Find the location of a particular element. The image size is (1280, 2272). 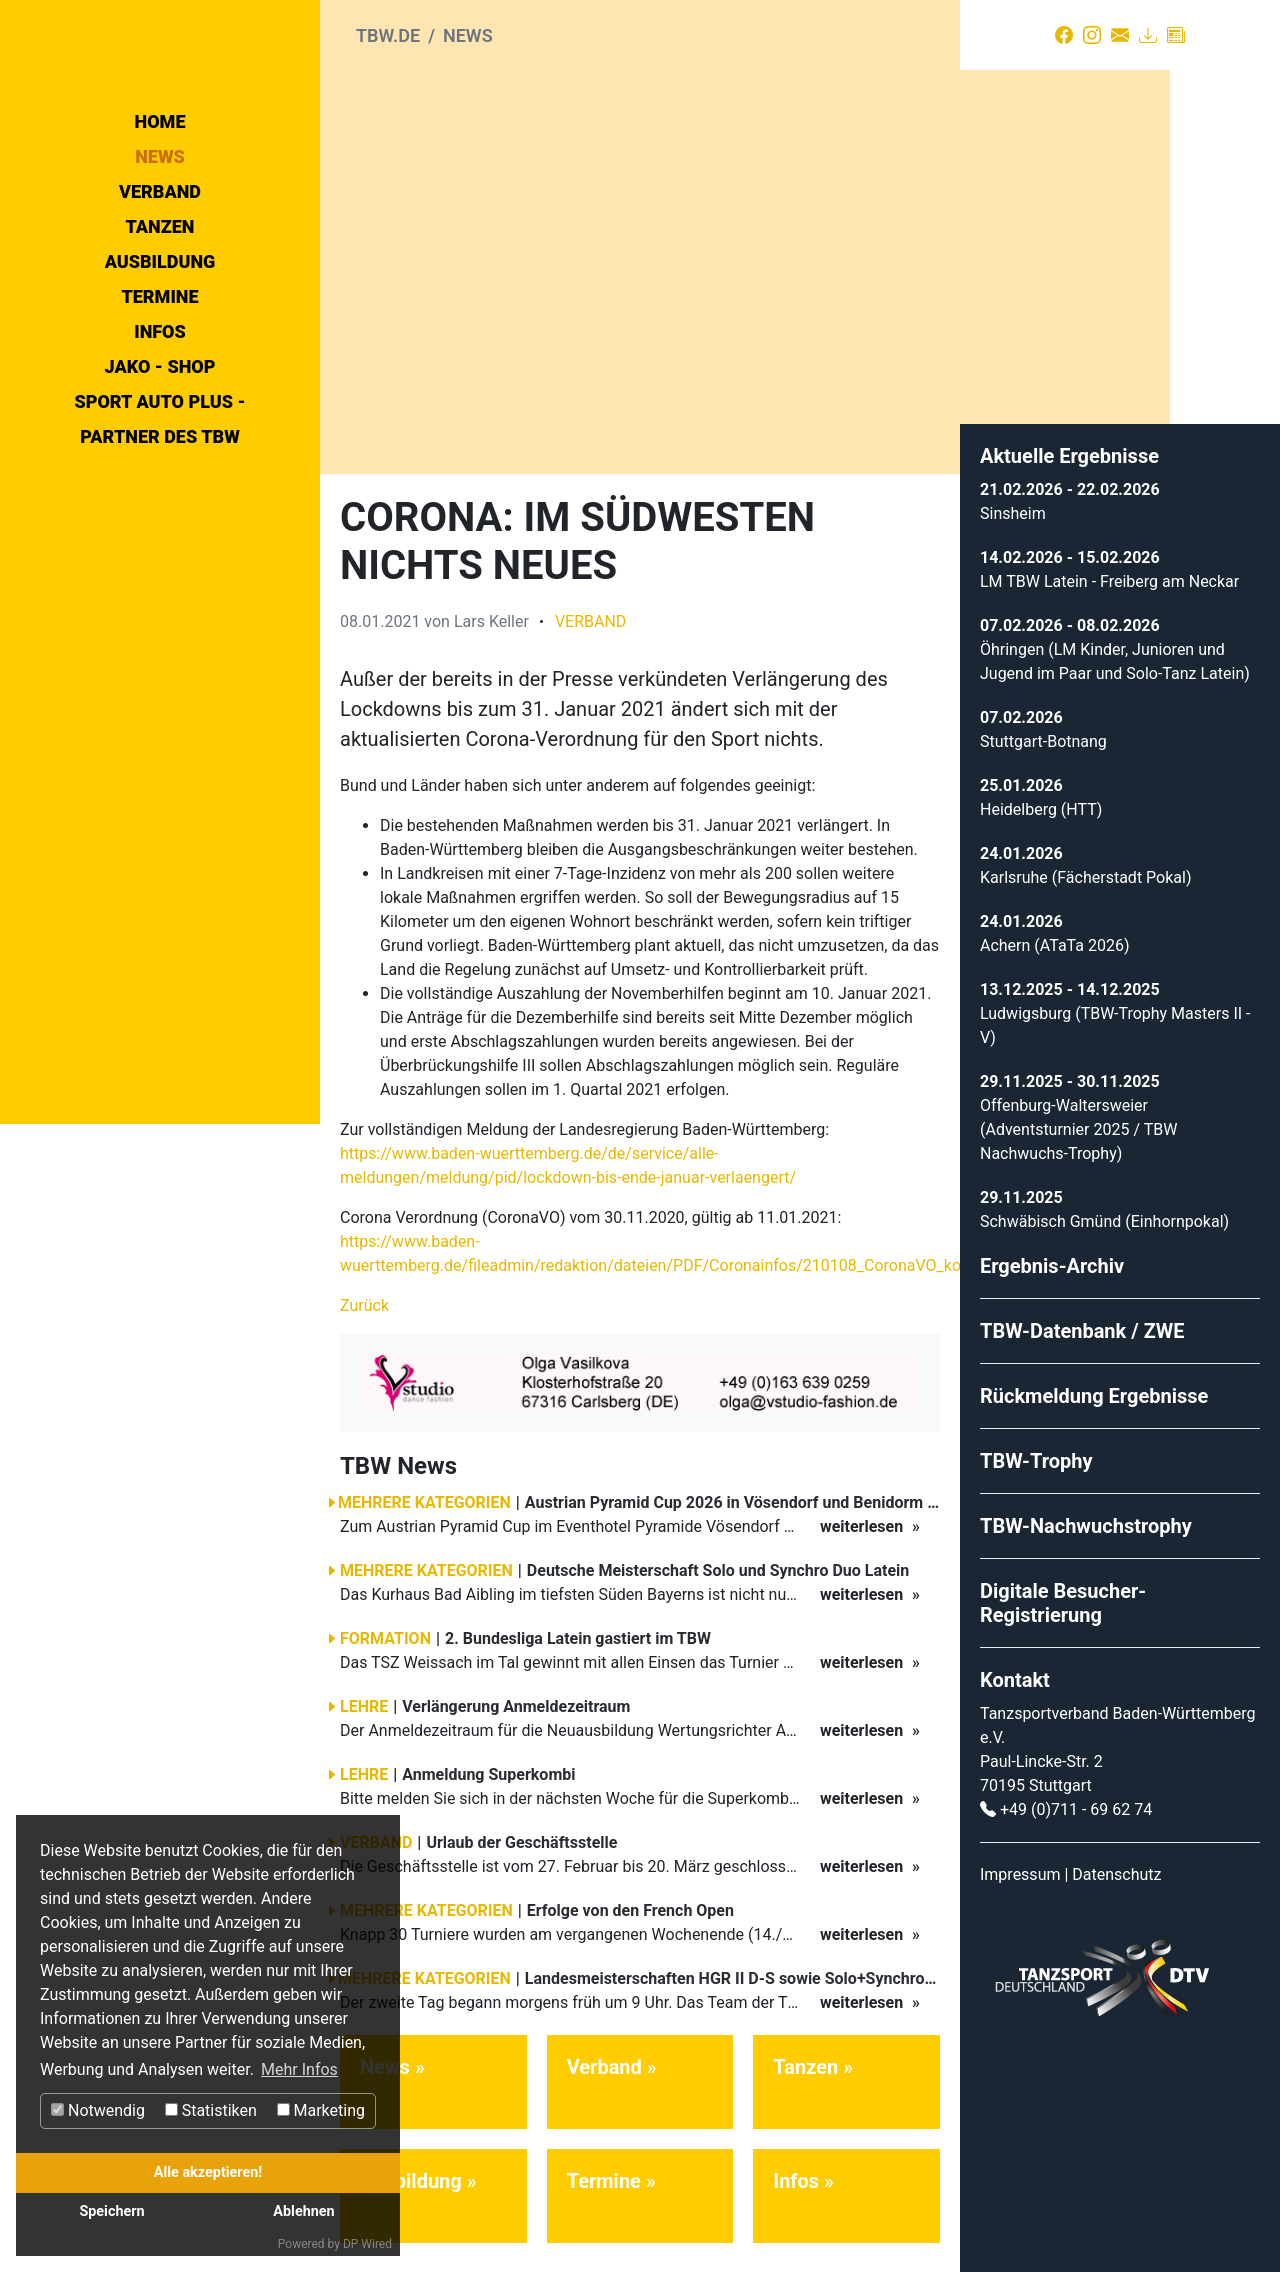

Digitale Besucher-Registrierung is located at coordinates (1063, 1592).